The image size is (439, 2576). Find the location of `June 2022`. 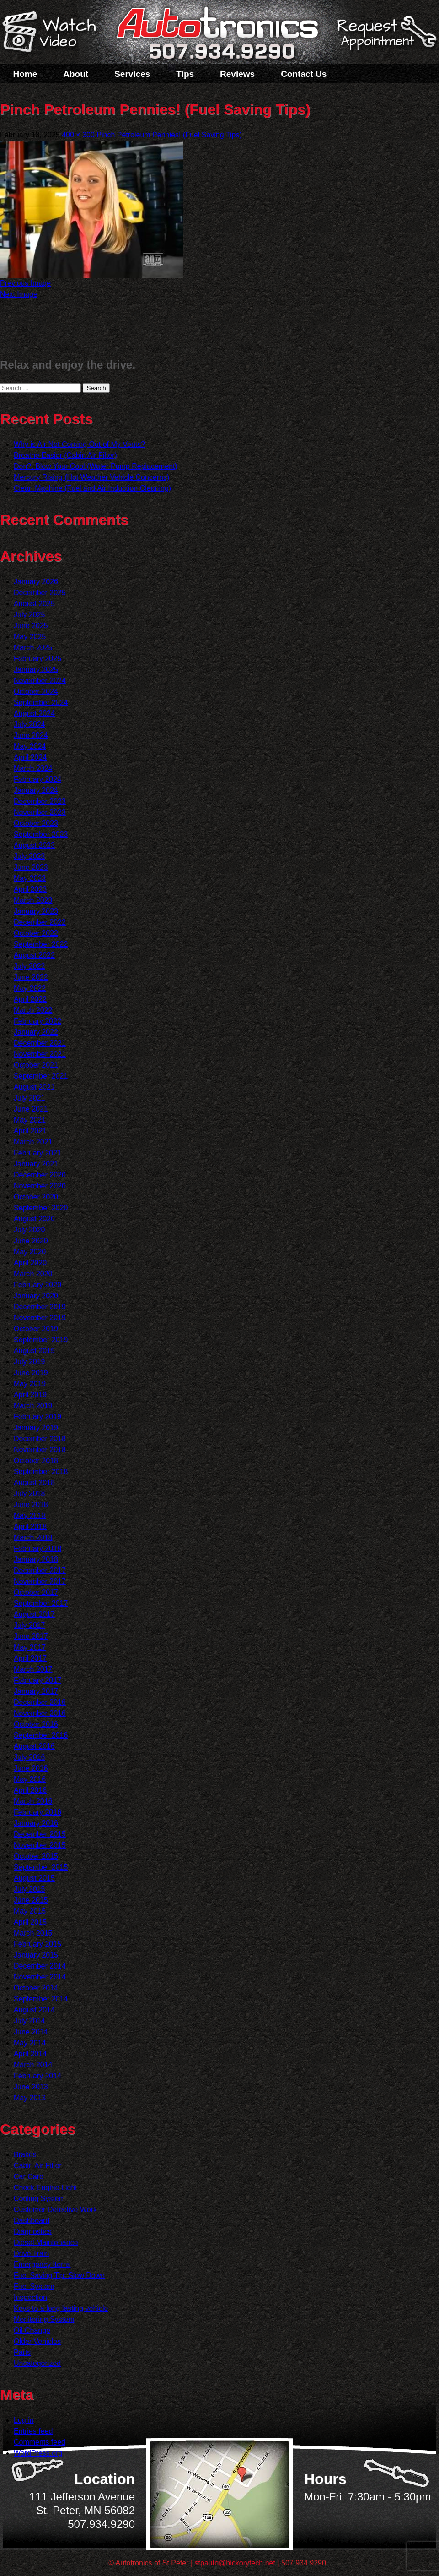

June 2022 is located at coordinates (31, 977).